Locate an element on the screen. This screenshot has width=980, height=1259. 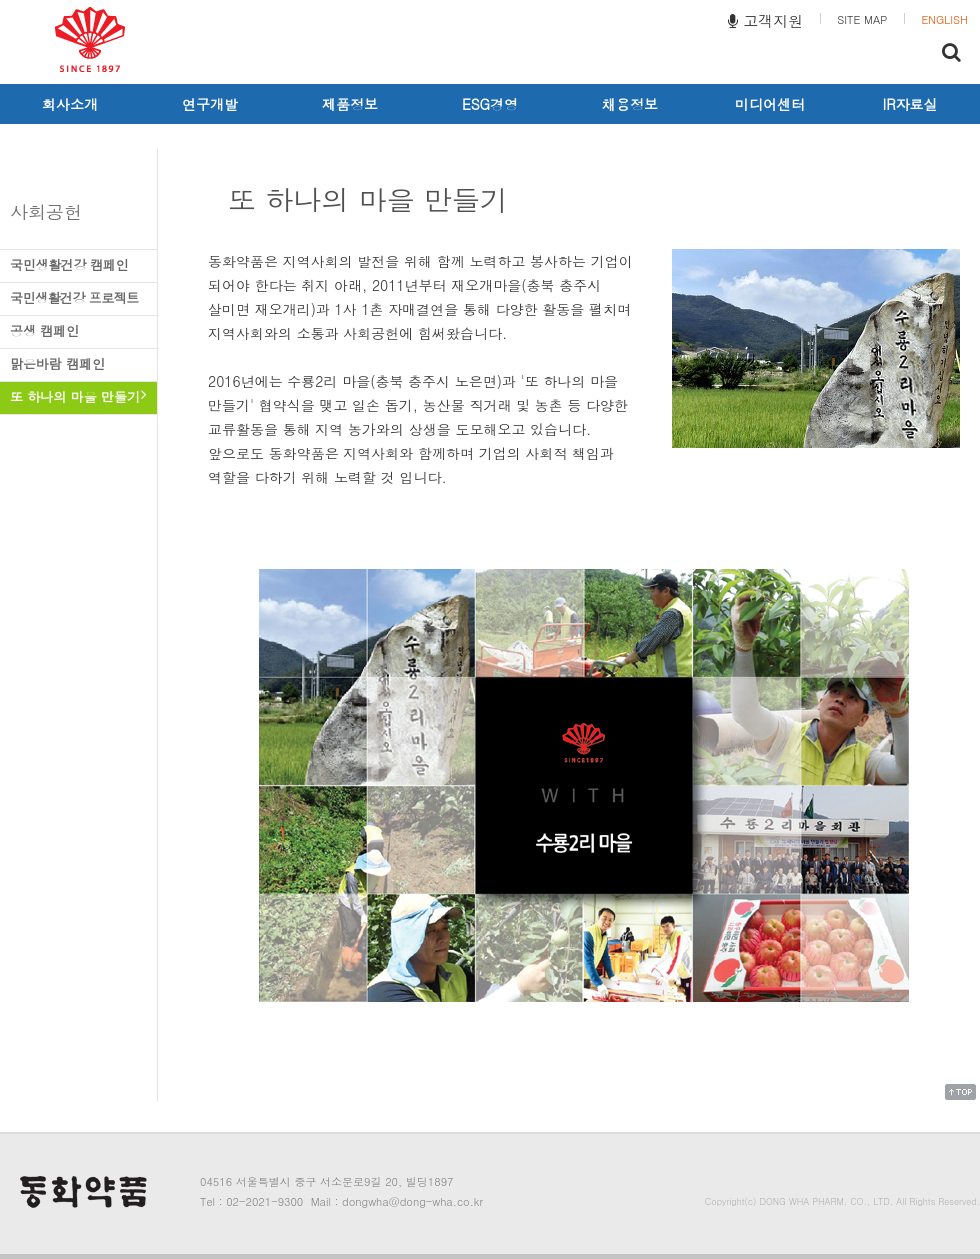
ENGLISH is located at coordinates (944, 19).